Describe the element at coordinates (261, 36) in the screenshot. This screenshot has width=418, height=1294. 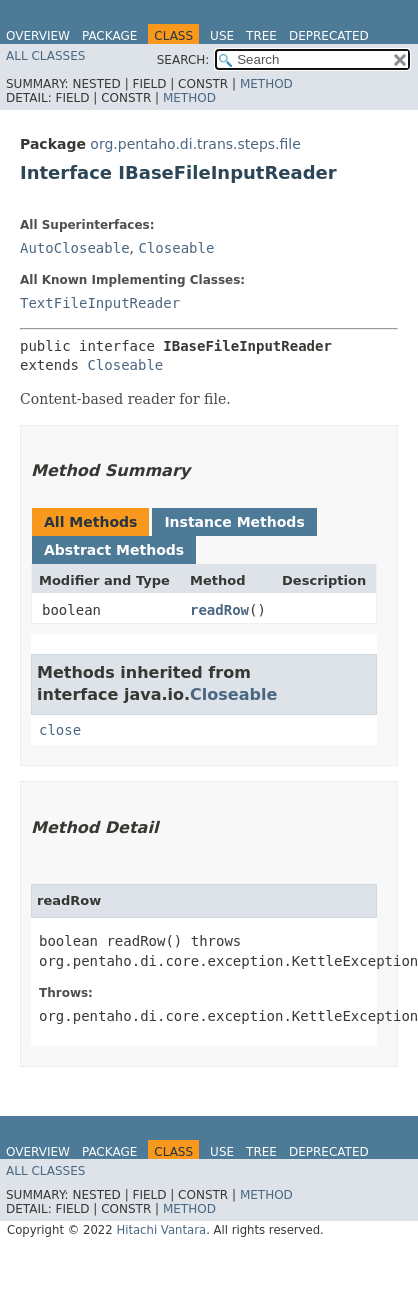
I see `Tree` at that location.